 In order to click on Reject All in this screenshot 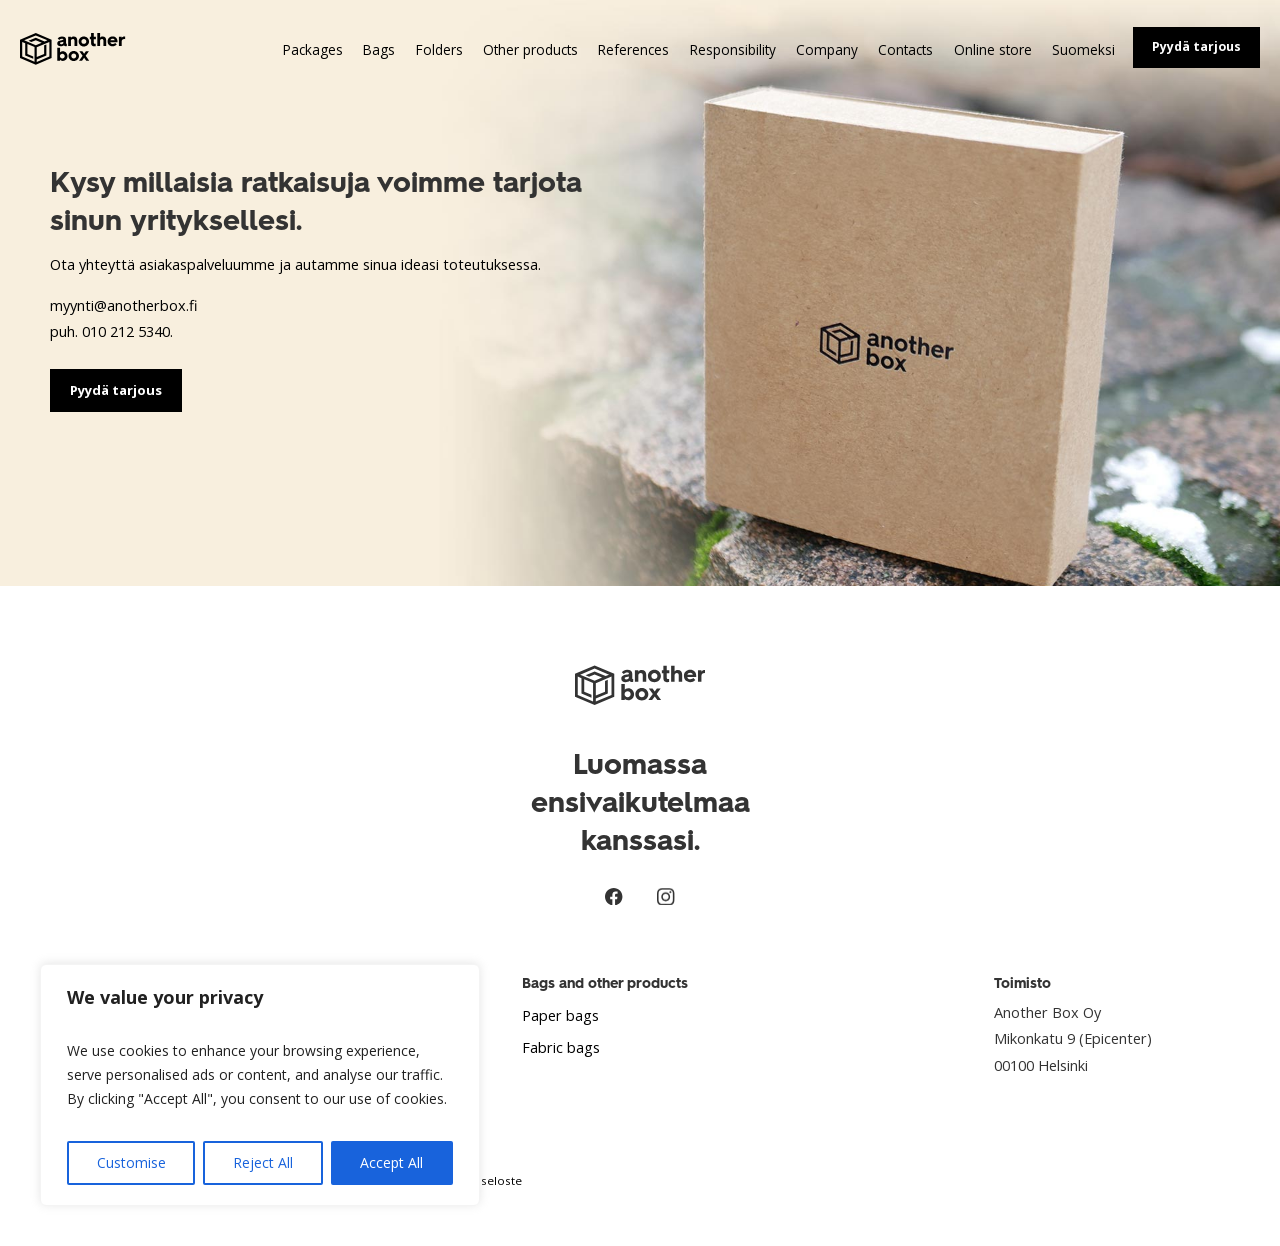, I will do `click(263, 1162)`.